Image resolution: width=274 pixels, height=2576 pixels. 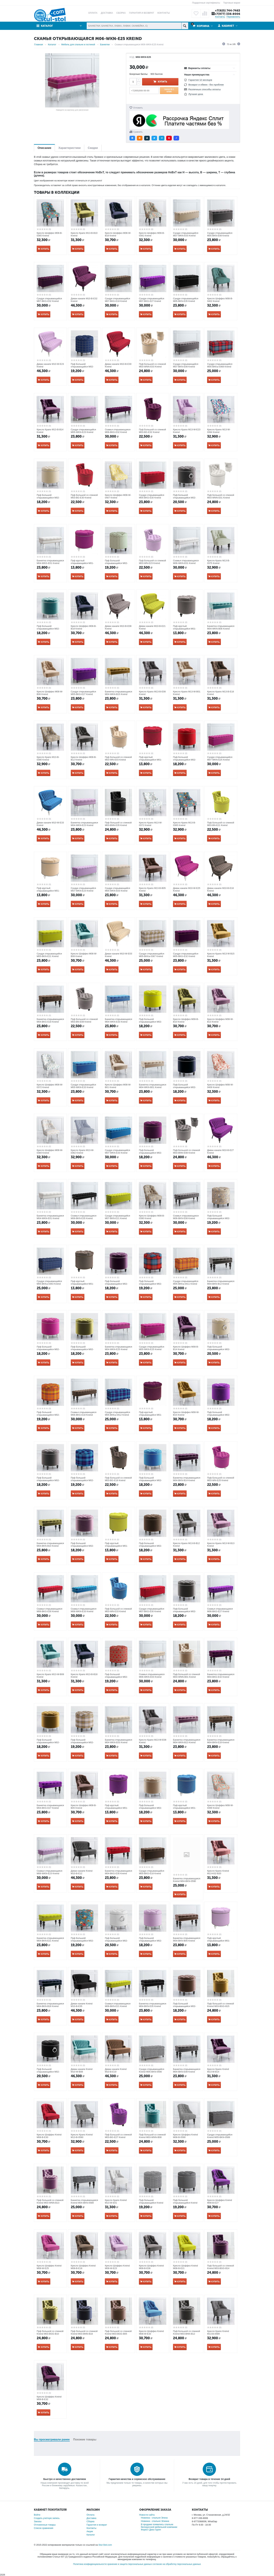 I want to click on Сундук открывающийся M05-BKN-E21 Kreind, so click(x=49, y=955).